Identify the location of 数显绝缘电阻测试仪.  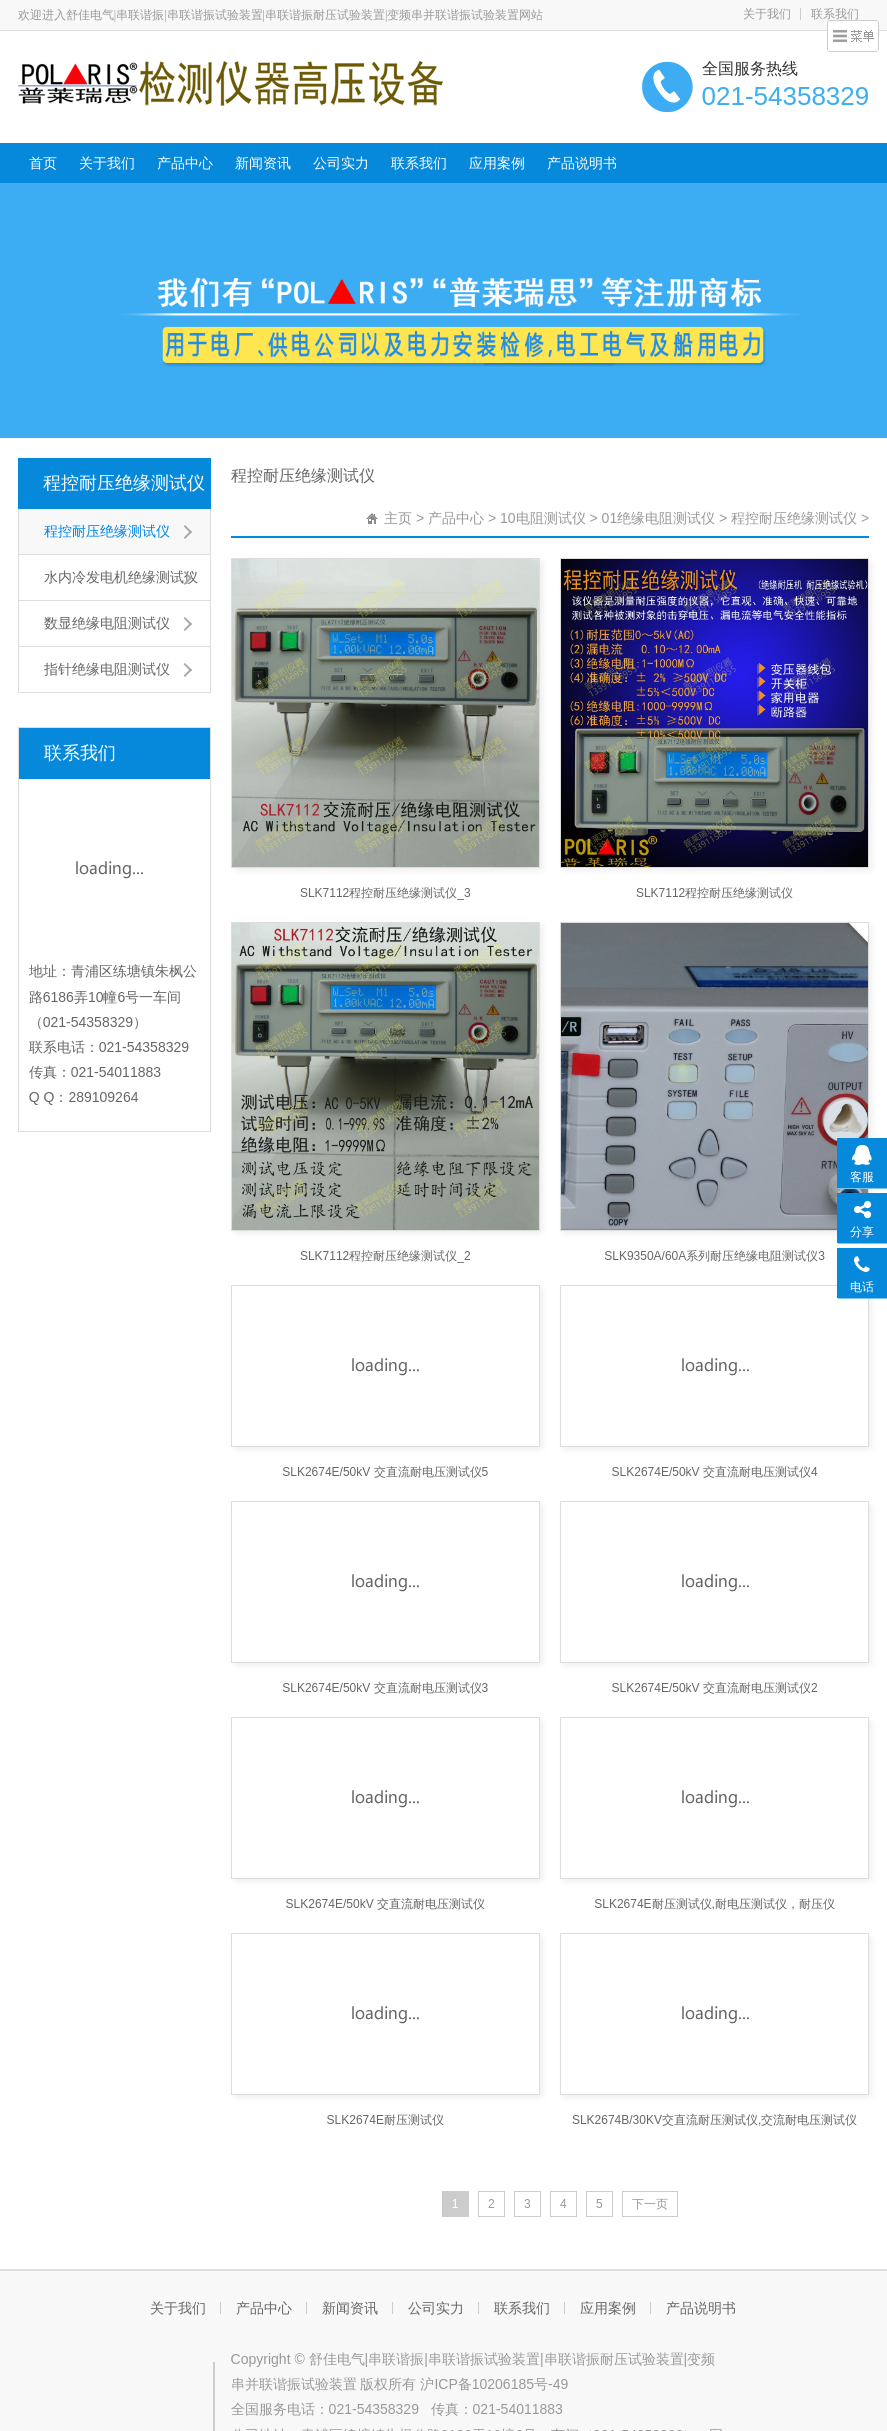
(107, 623).